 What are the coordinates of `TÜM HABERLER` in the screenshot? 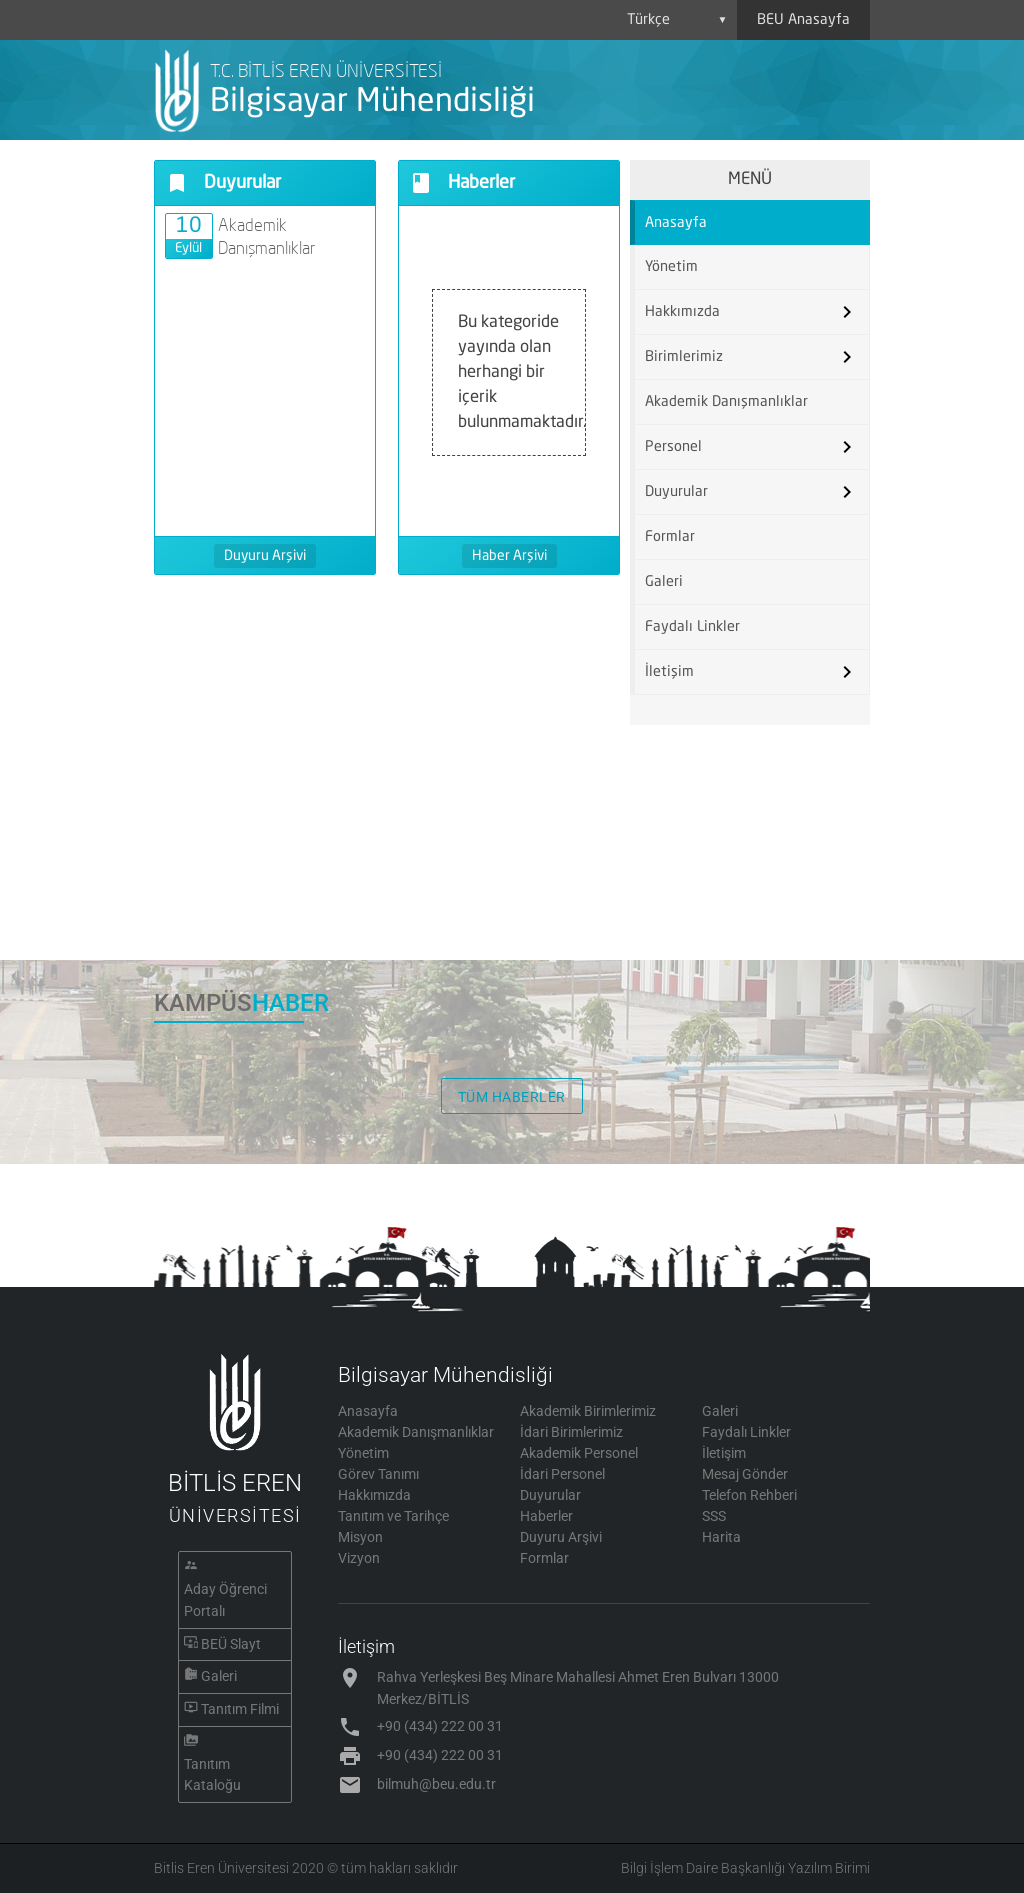 It's located at (512, 1097).